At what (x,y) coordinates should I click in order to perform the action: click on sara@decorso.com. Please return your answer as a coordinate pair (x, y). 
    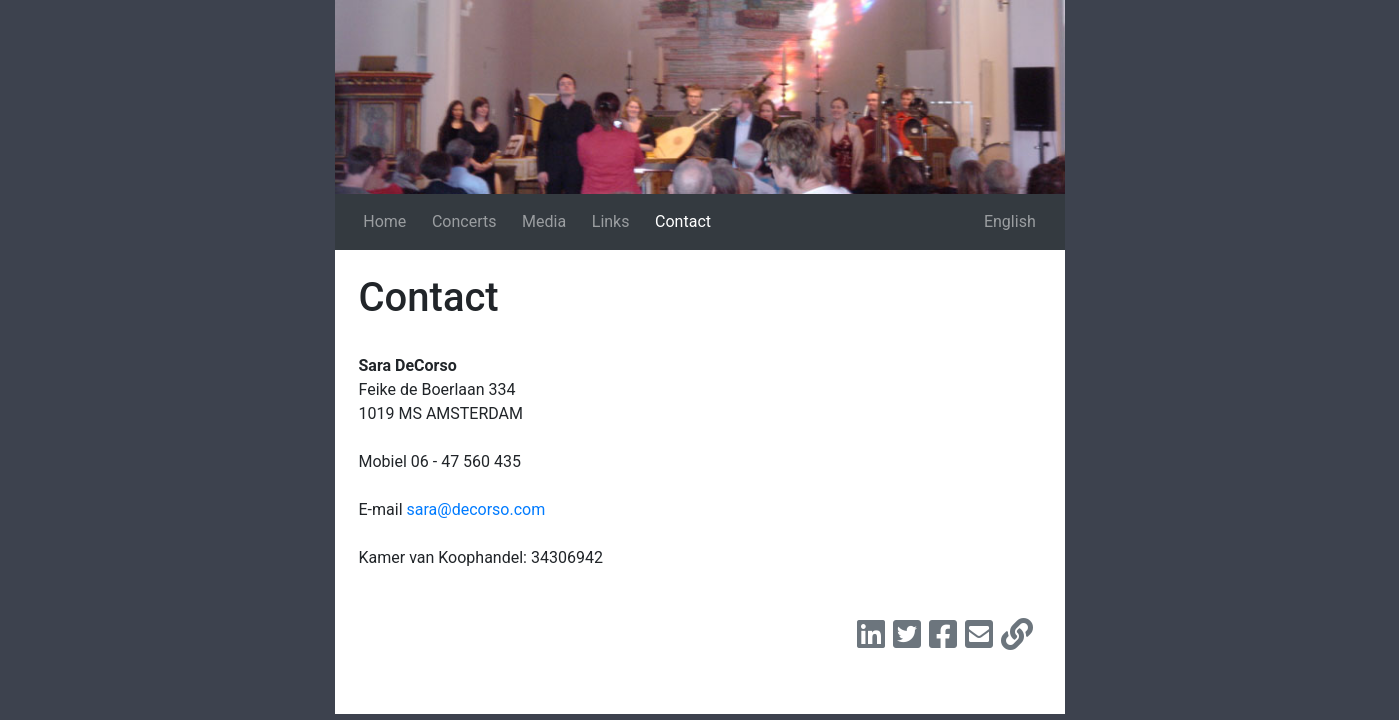
    Looking at the image, I should click on (476, 509).